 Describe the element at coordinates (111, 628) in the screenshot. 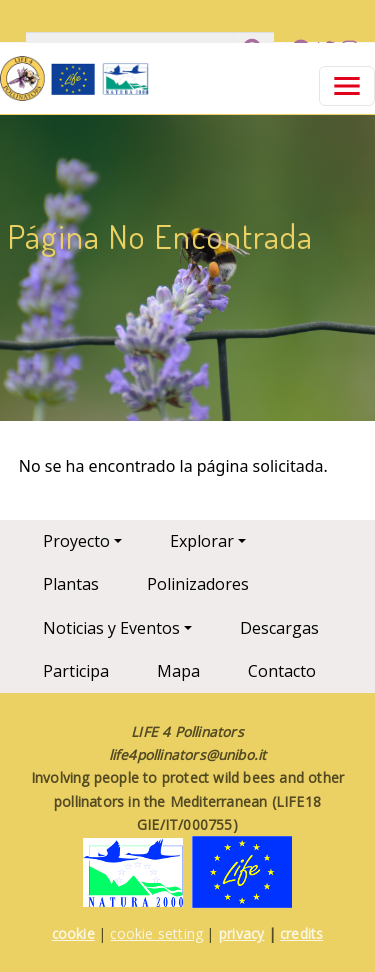

I see `Noticias y Eventos` at that location.